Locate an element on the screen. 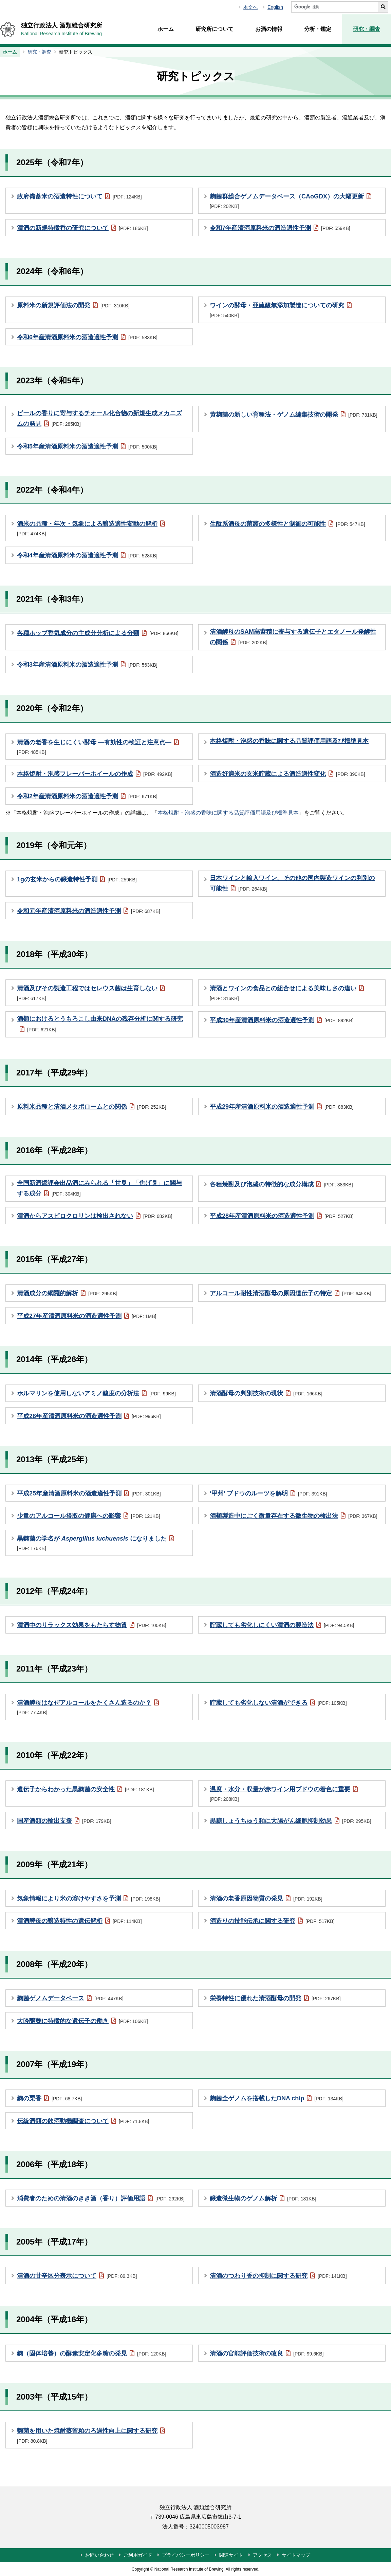  ビールの香りに寄与するチオール化合物の新規生成メカニズムの発見 is located at coordinates (99, 419).